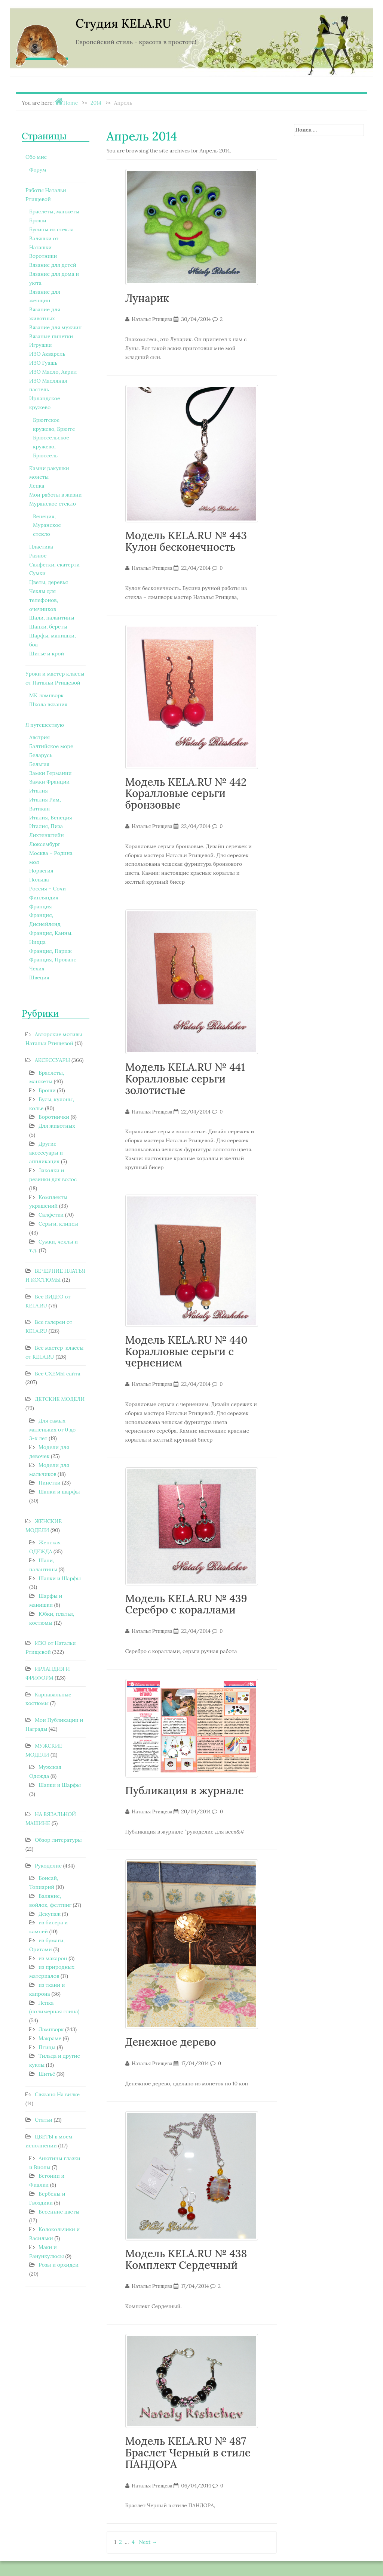 Image resolution: width=383 pixels, height=2576 pixels. Describe the element at coordinates (185, 1078) in the screenshot. I see `Модель KELA.RU № 441 Коралловые серьги золотистые` at that location.